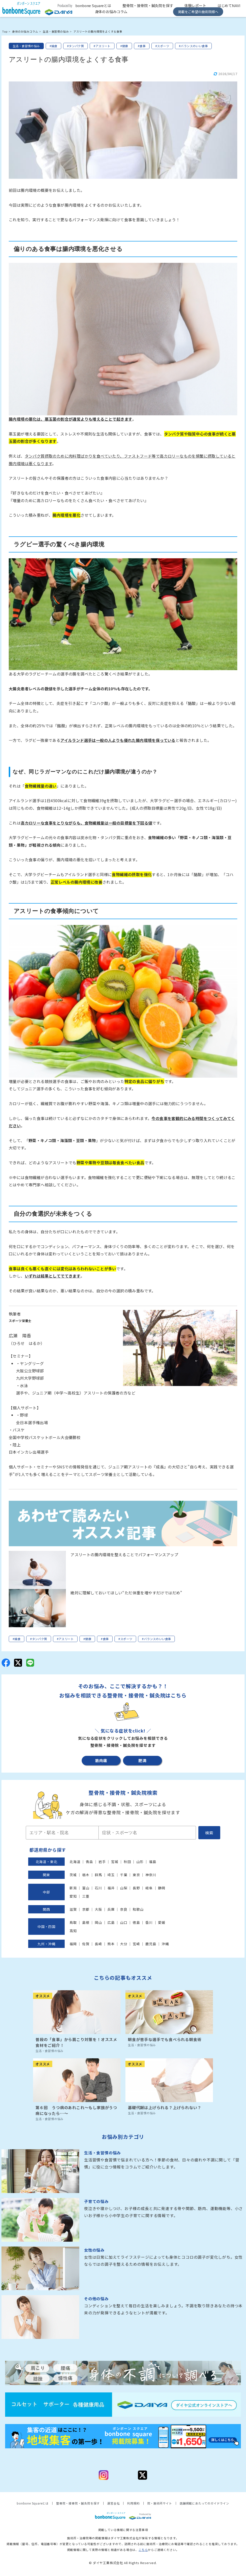  I want to click on 滋賀, so click(73, 1909).